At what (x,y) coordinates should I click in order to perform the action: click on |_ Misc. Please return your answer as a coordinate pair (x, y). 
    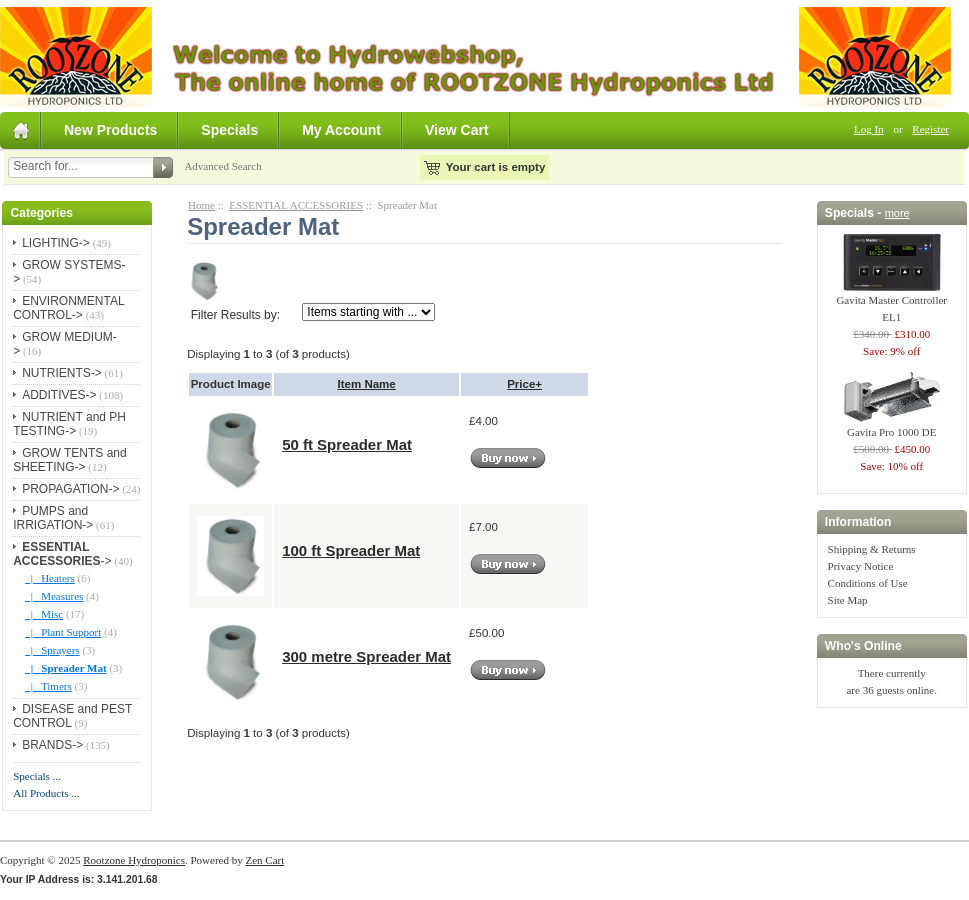
    Looking at the image, I should click on (44, 614).